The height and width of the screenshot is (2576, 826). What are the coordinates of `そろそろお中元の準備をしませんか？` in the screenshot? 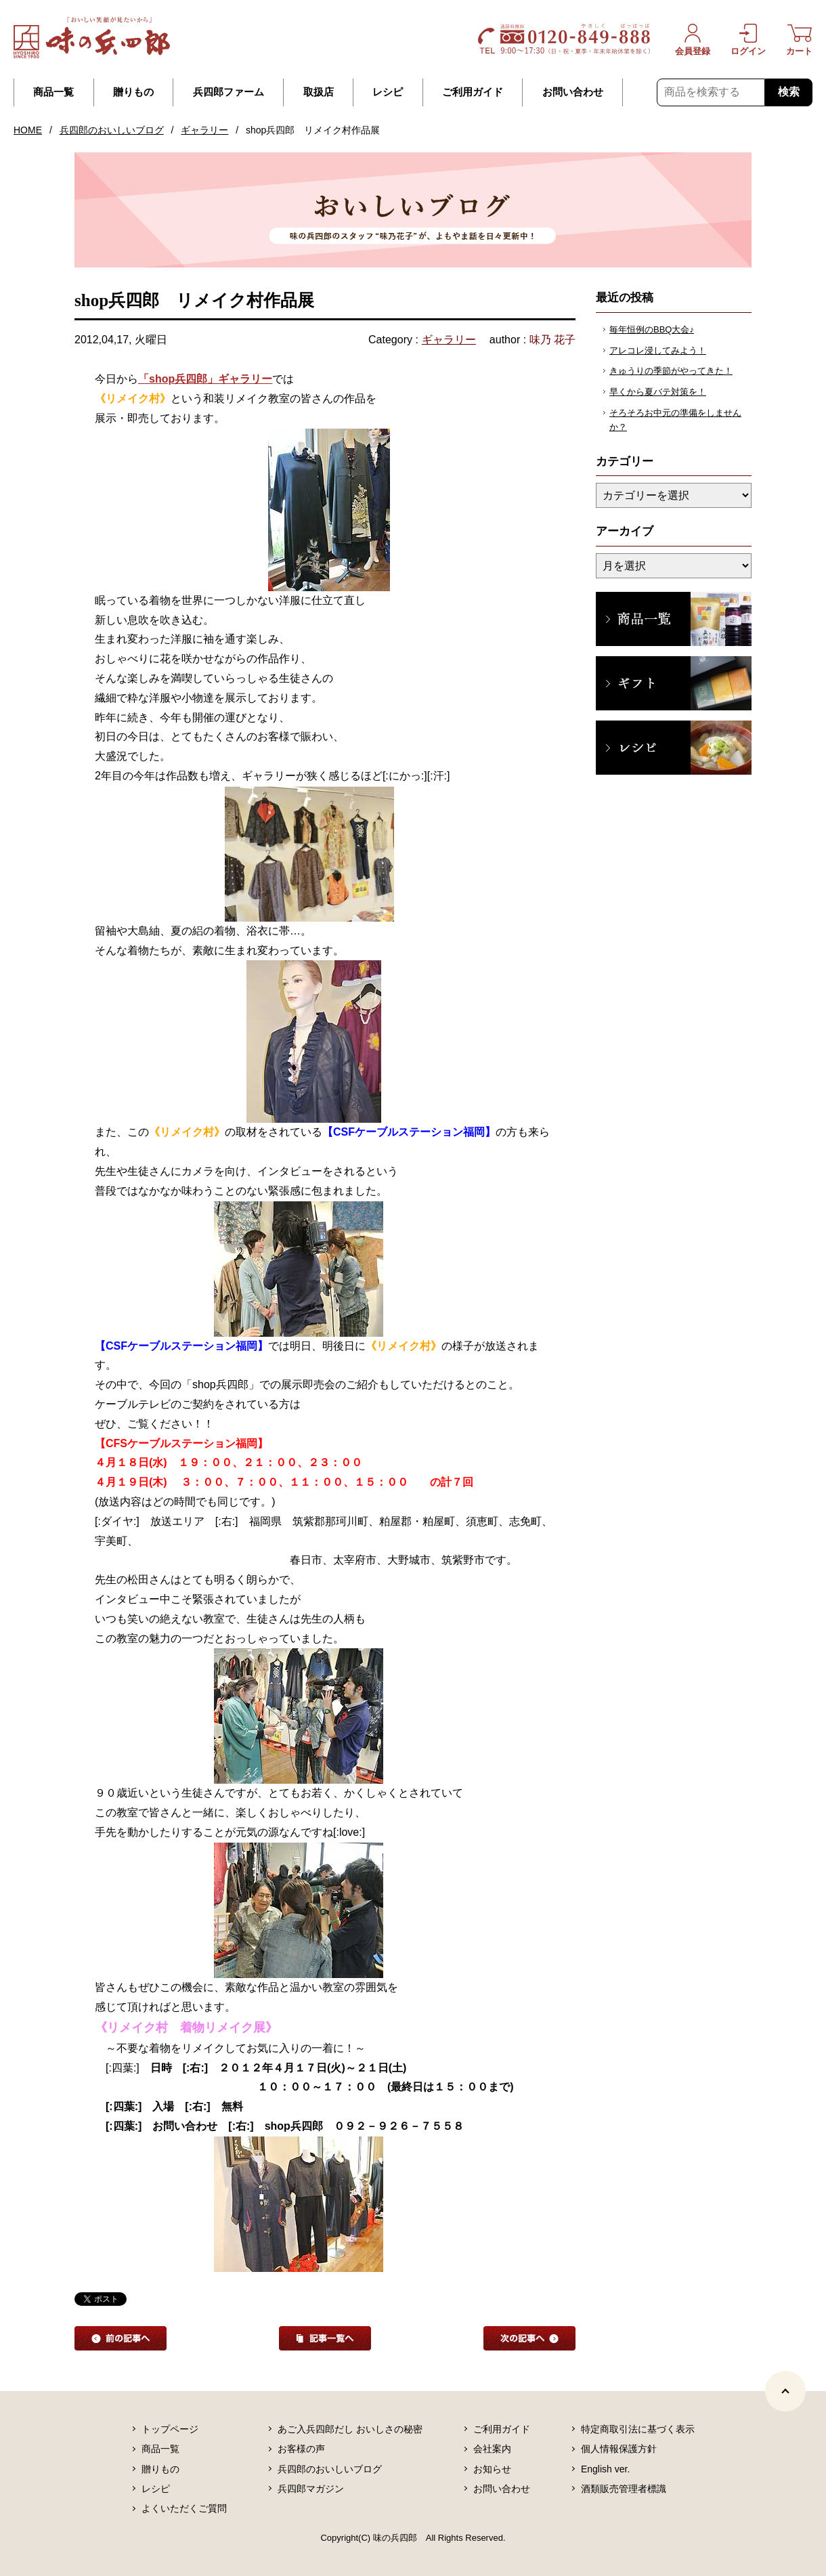 It's located at (675, 420).